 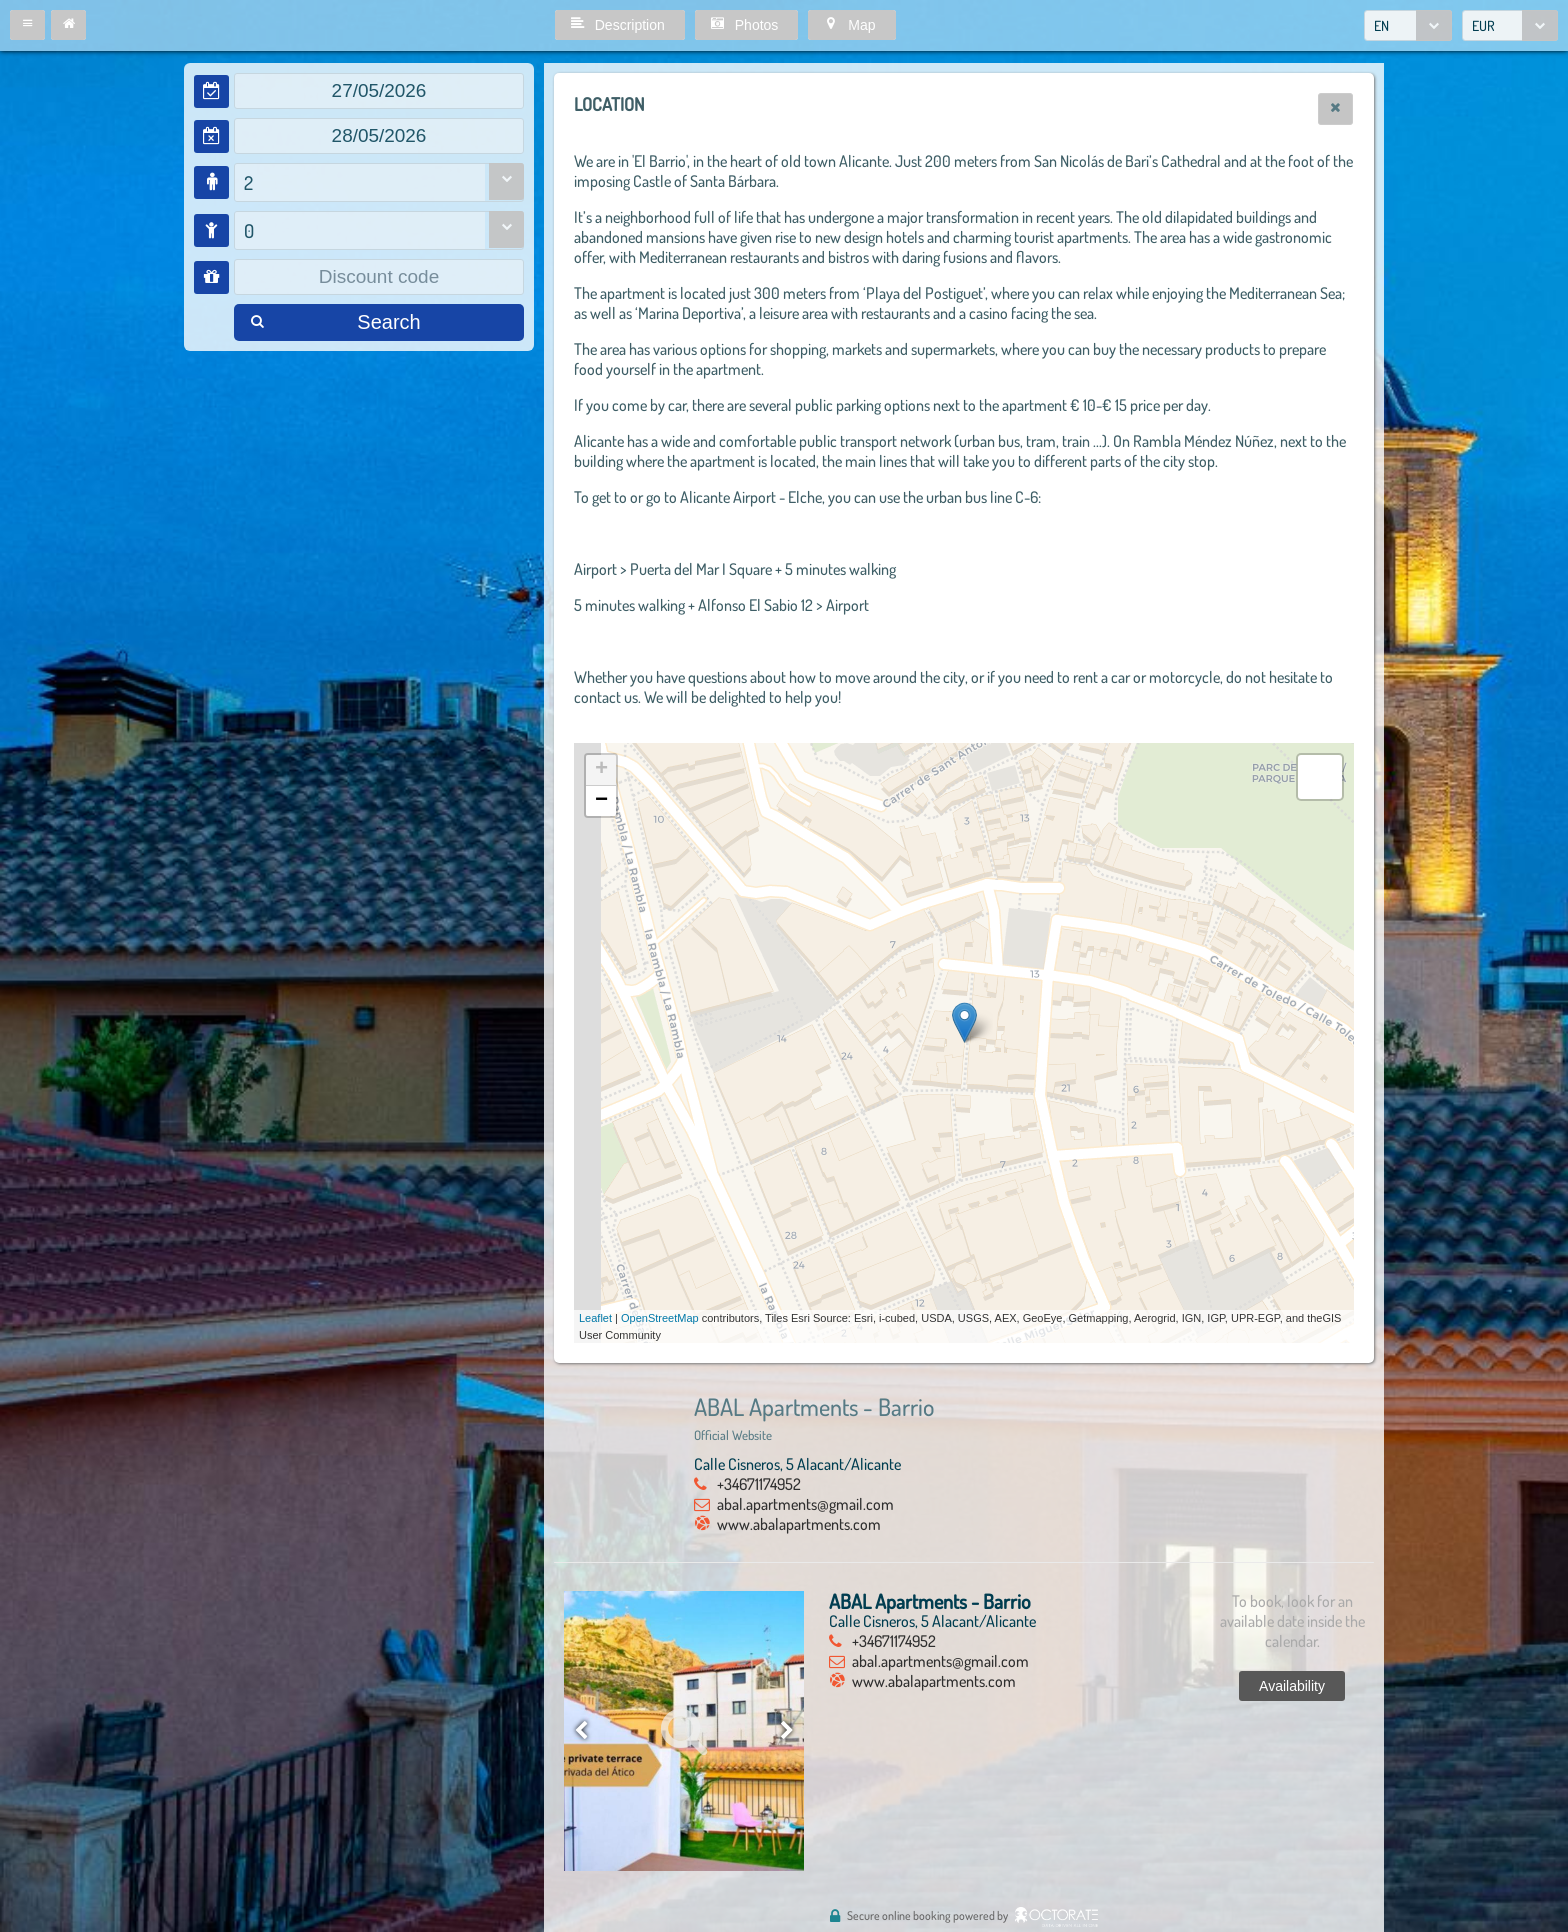 What do you see at coordinates (1483, 25) in the screenshot?
I see `EUR` at bounding box center [1483, 25].